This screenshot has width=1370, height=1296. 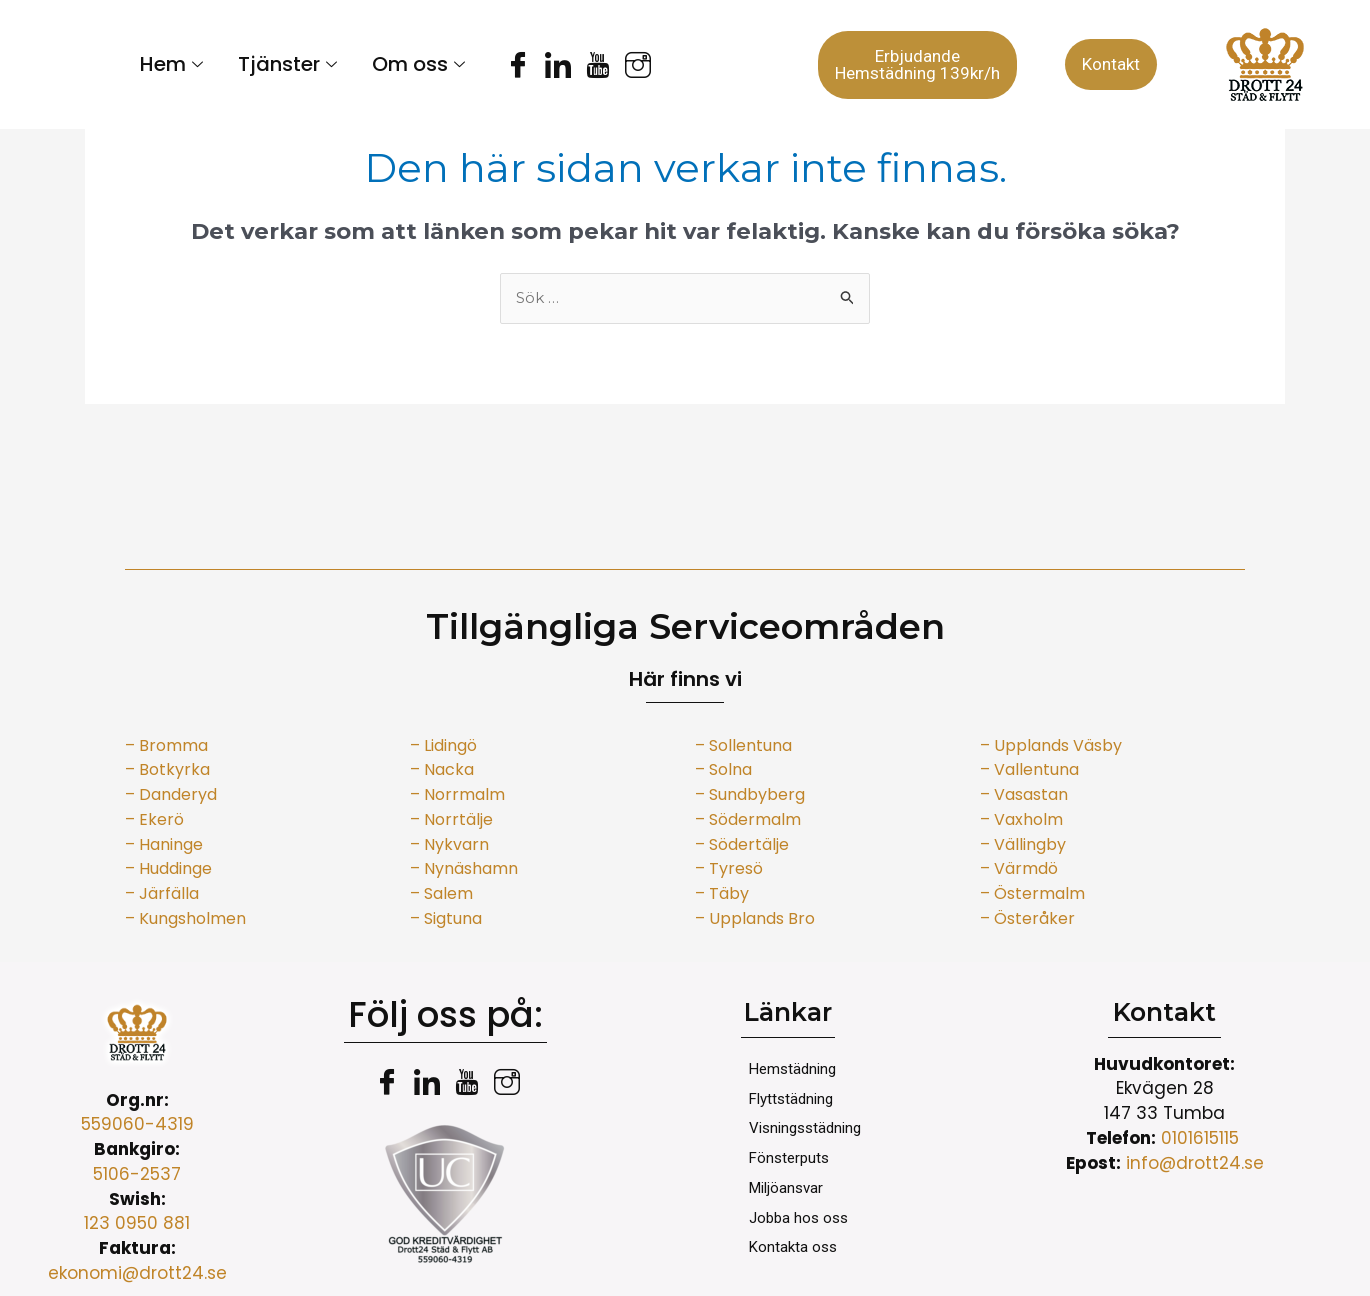 I want to click on ekonomi@drott24.se, so click(x=137, y=1273).